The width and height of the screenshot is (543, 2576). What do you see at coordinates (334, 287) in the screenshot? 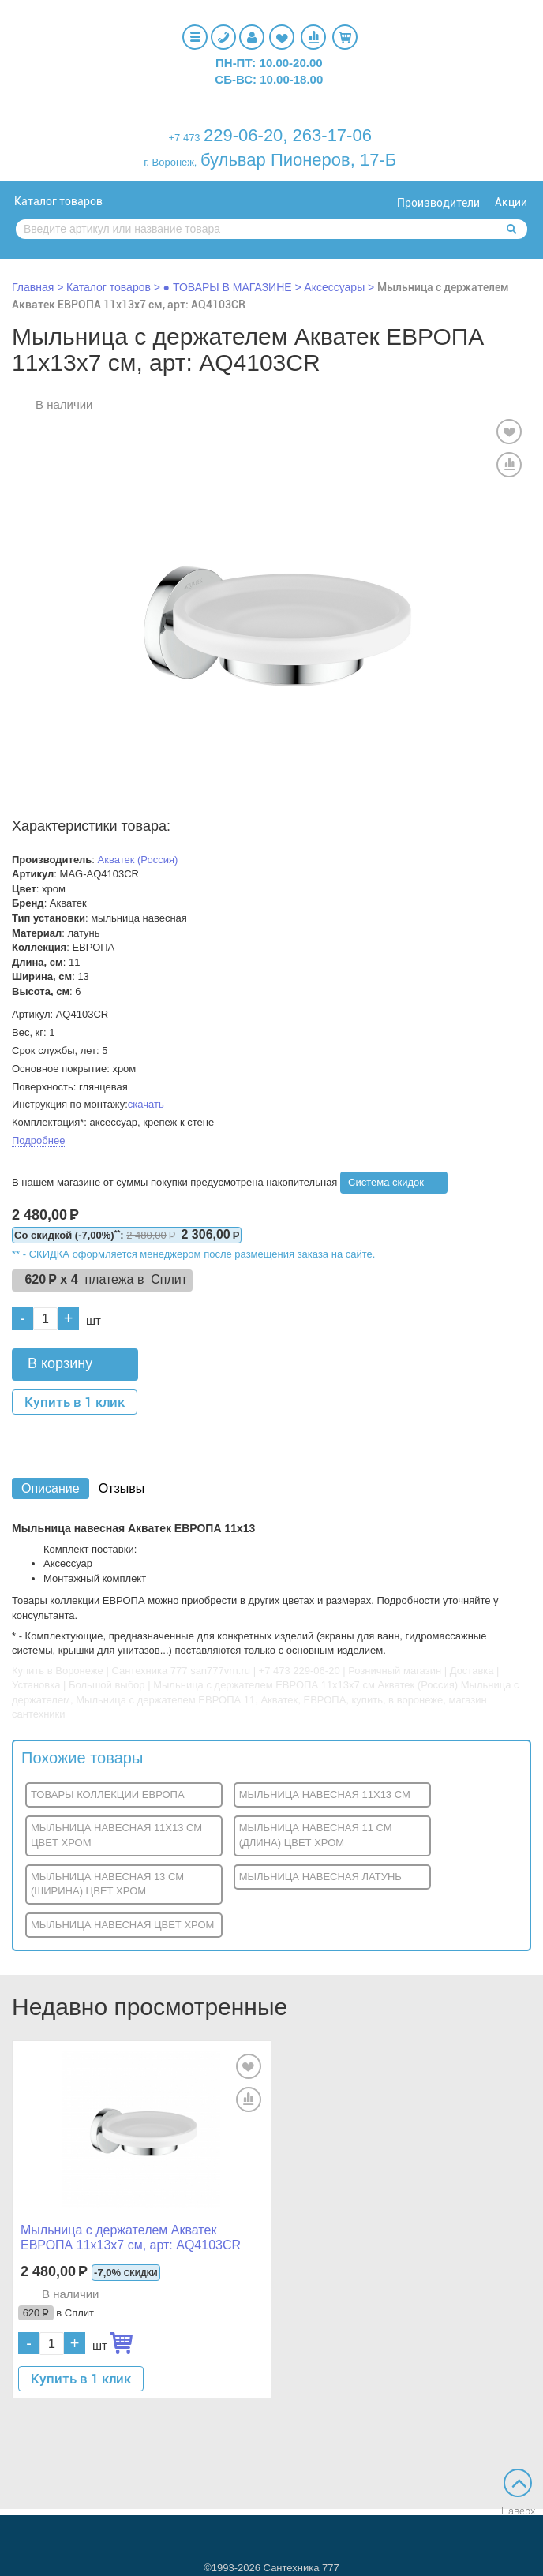
I see `Аксессуары` at bounding box center [334, 287].